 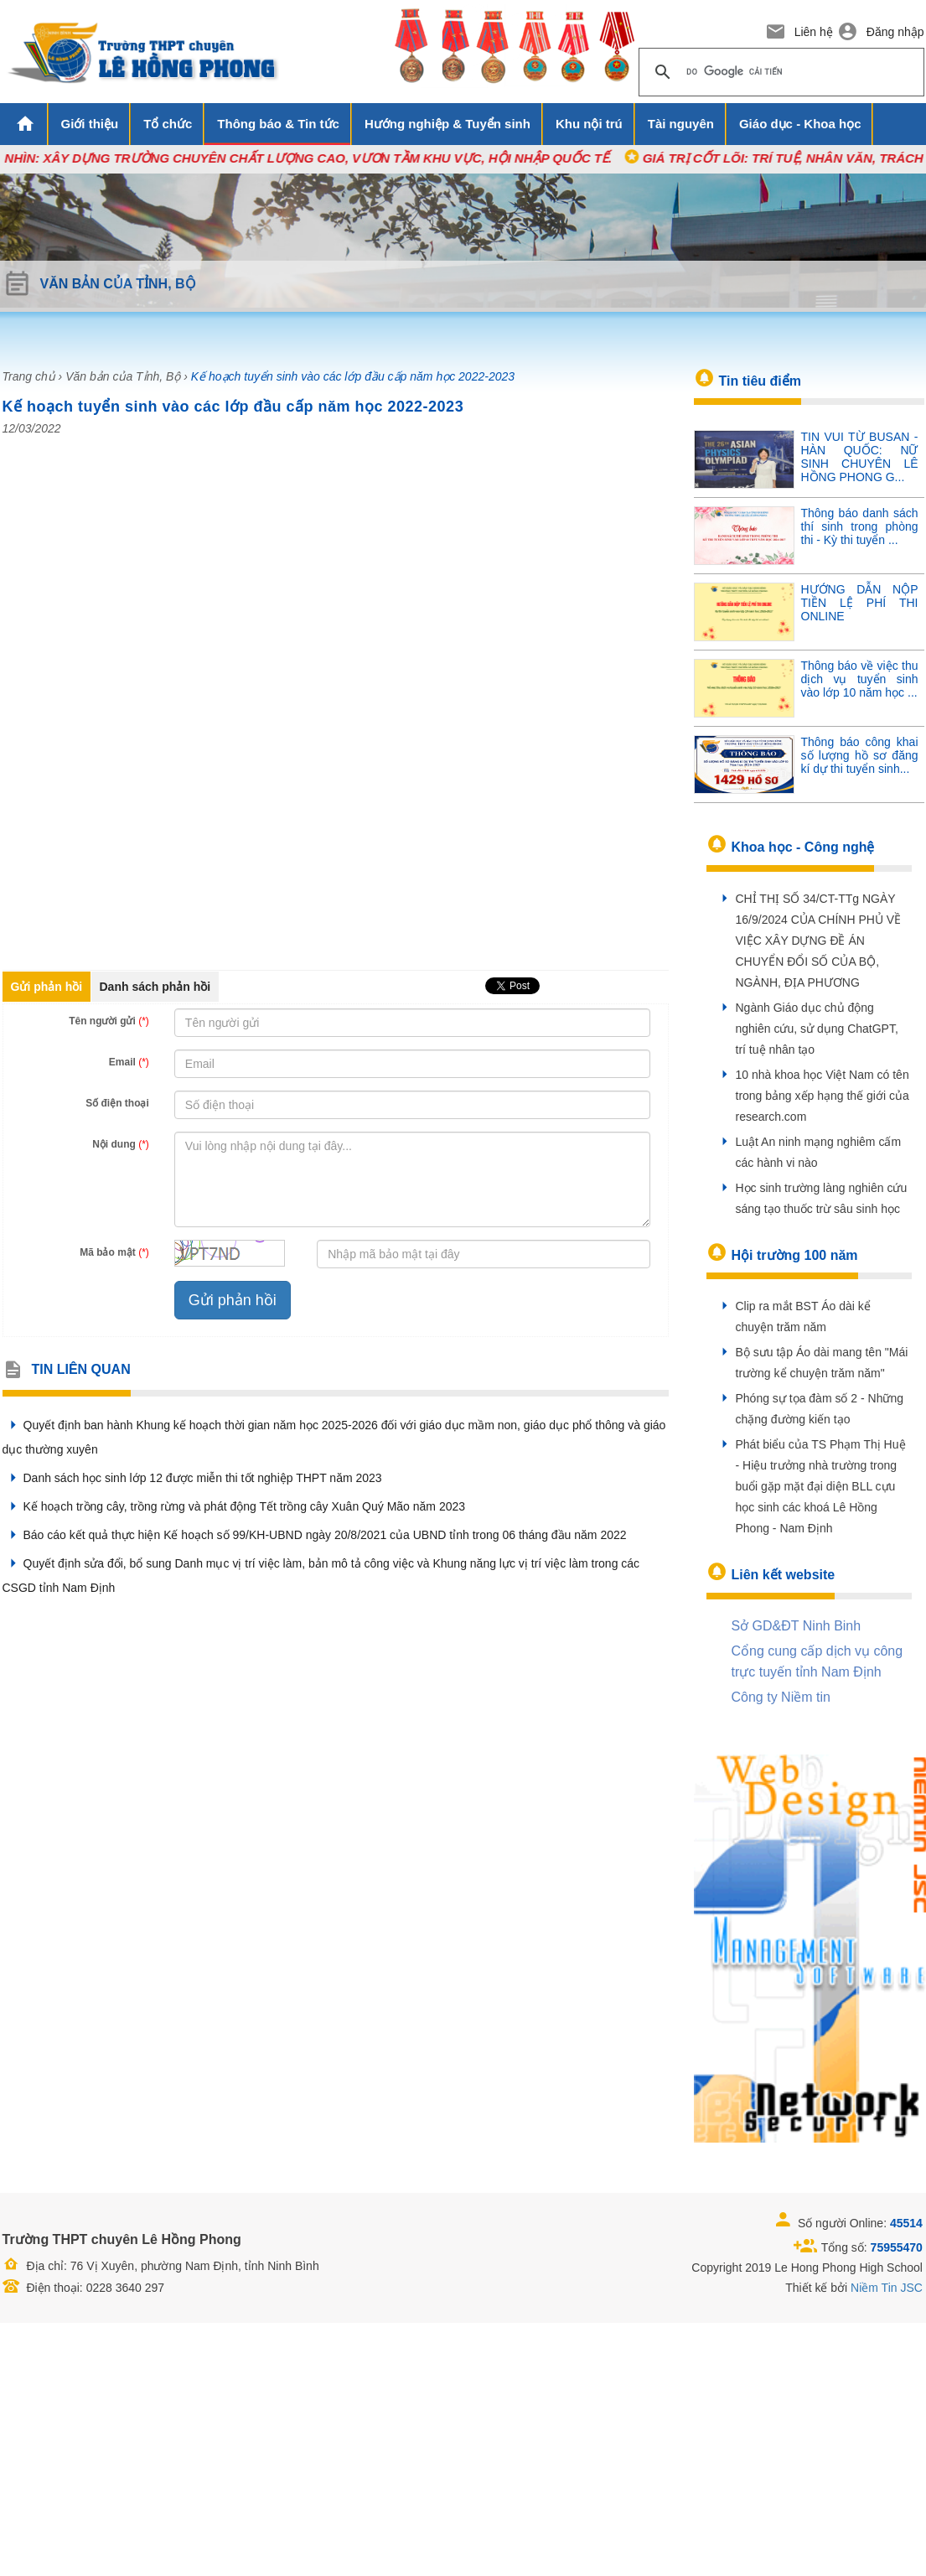 What do you see at coordinates (779, 72) in the screenshot?
I see `[tìm kiếm]` at bounding box center [779, 72].